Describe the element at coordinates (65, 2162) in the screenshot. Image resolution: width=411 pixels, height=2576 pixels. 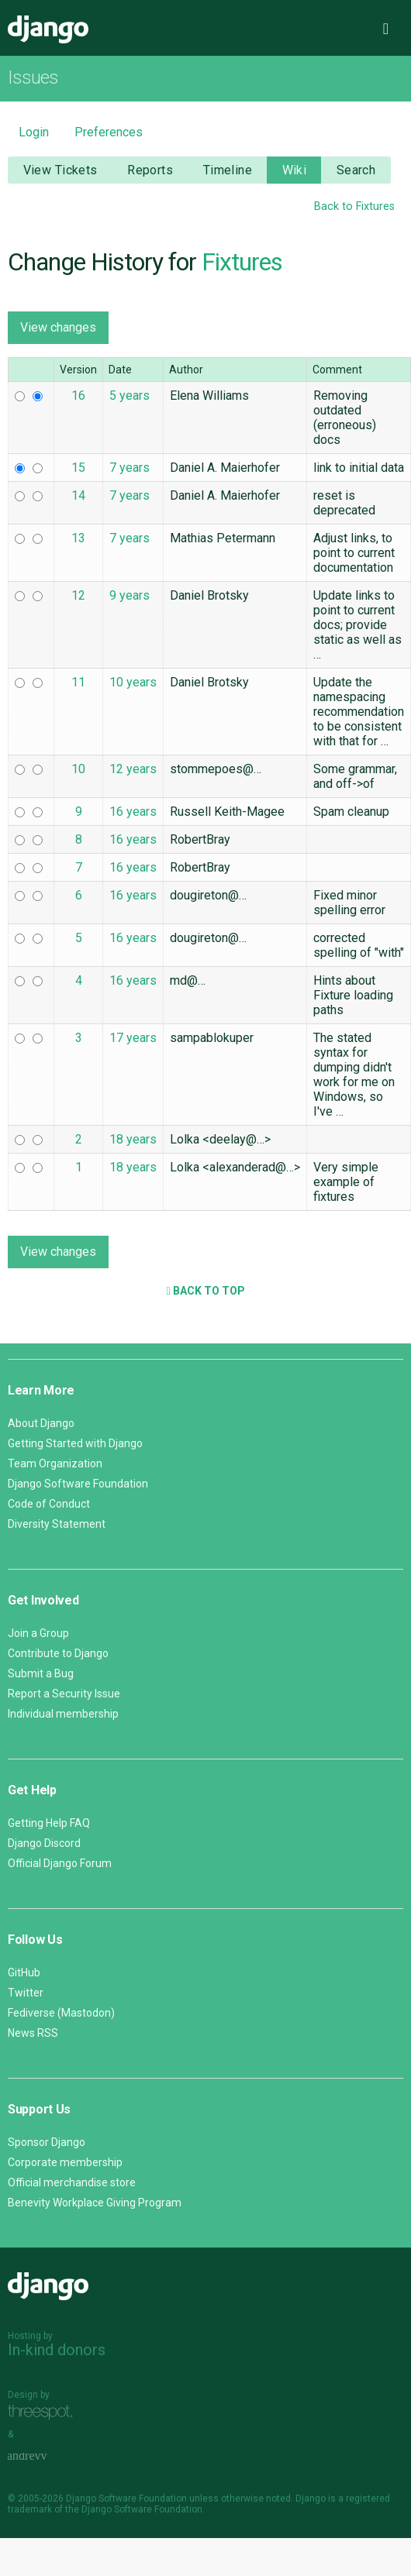
I see `Corporate membership` at that location.